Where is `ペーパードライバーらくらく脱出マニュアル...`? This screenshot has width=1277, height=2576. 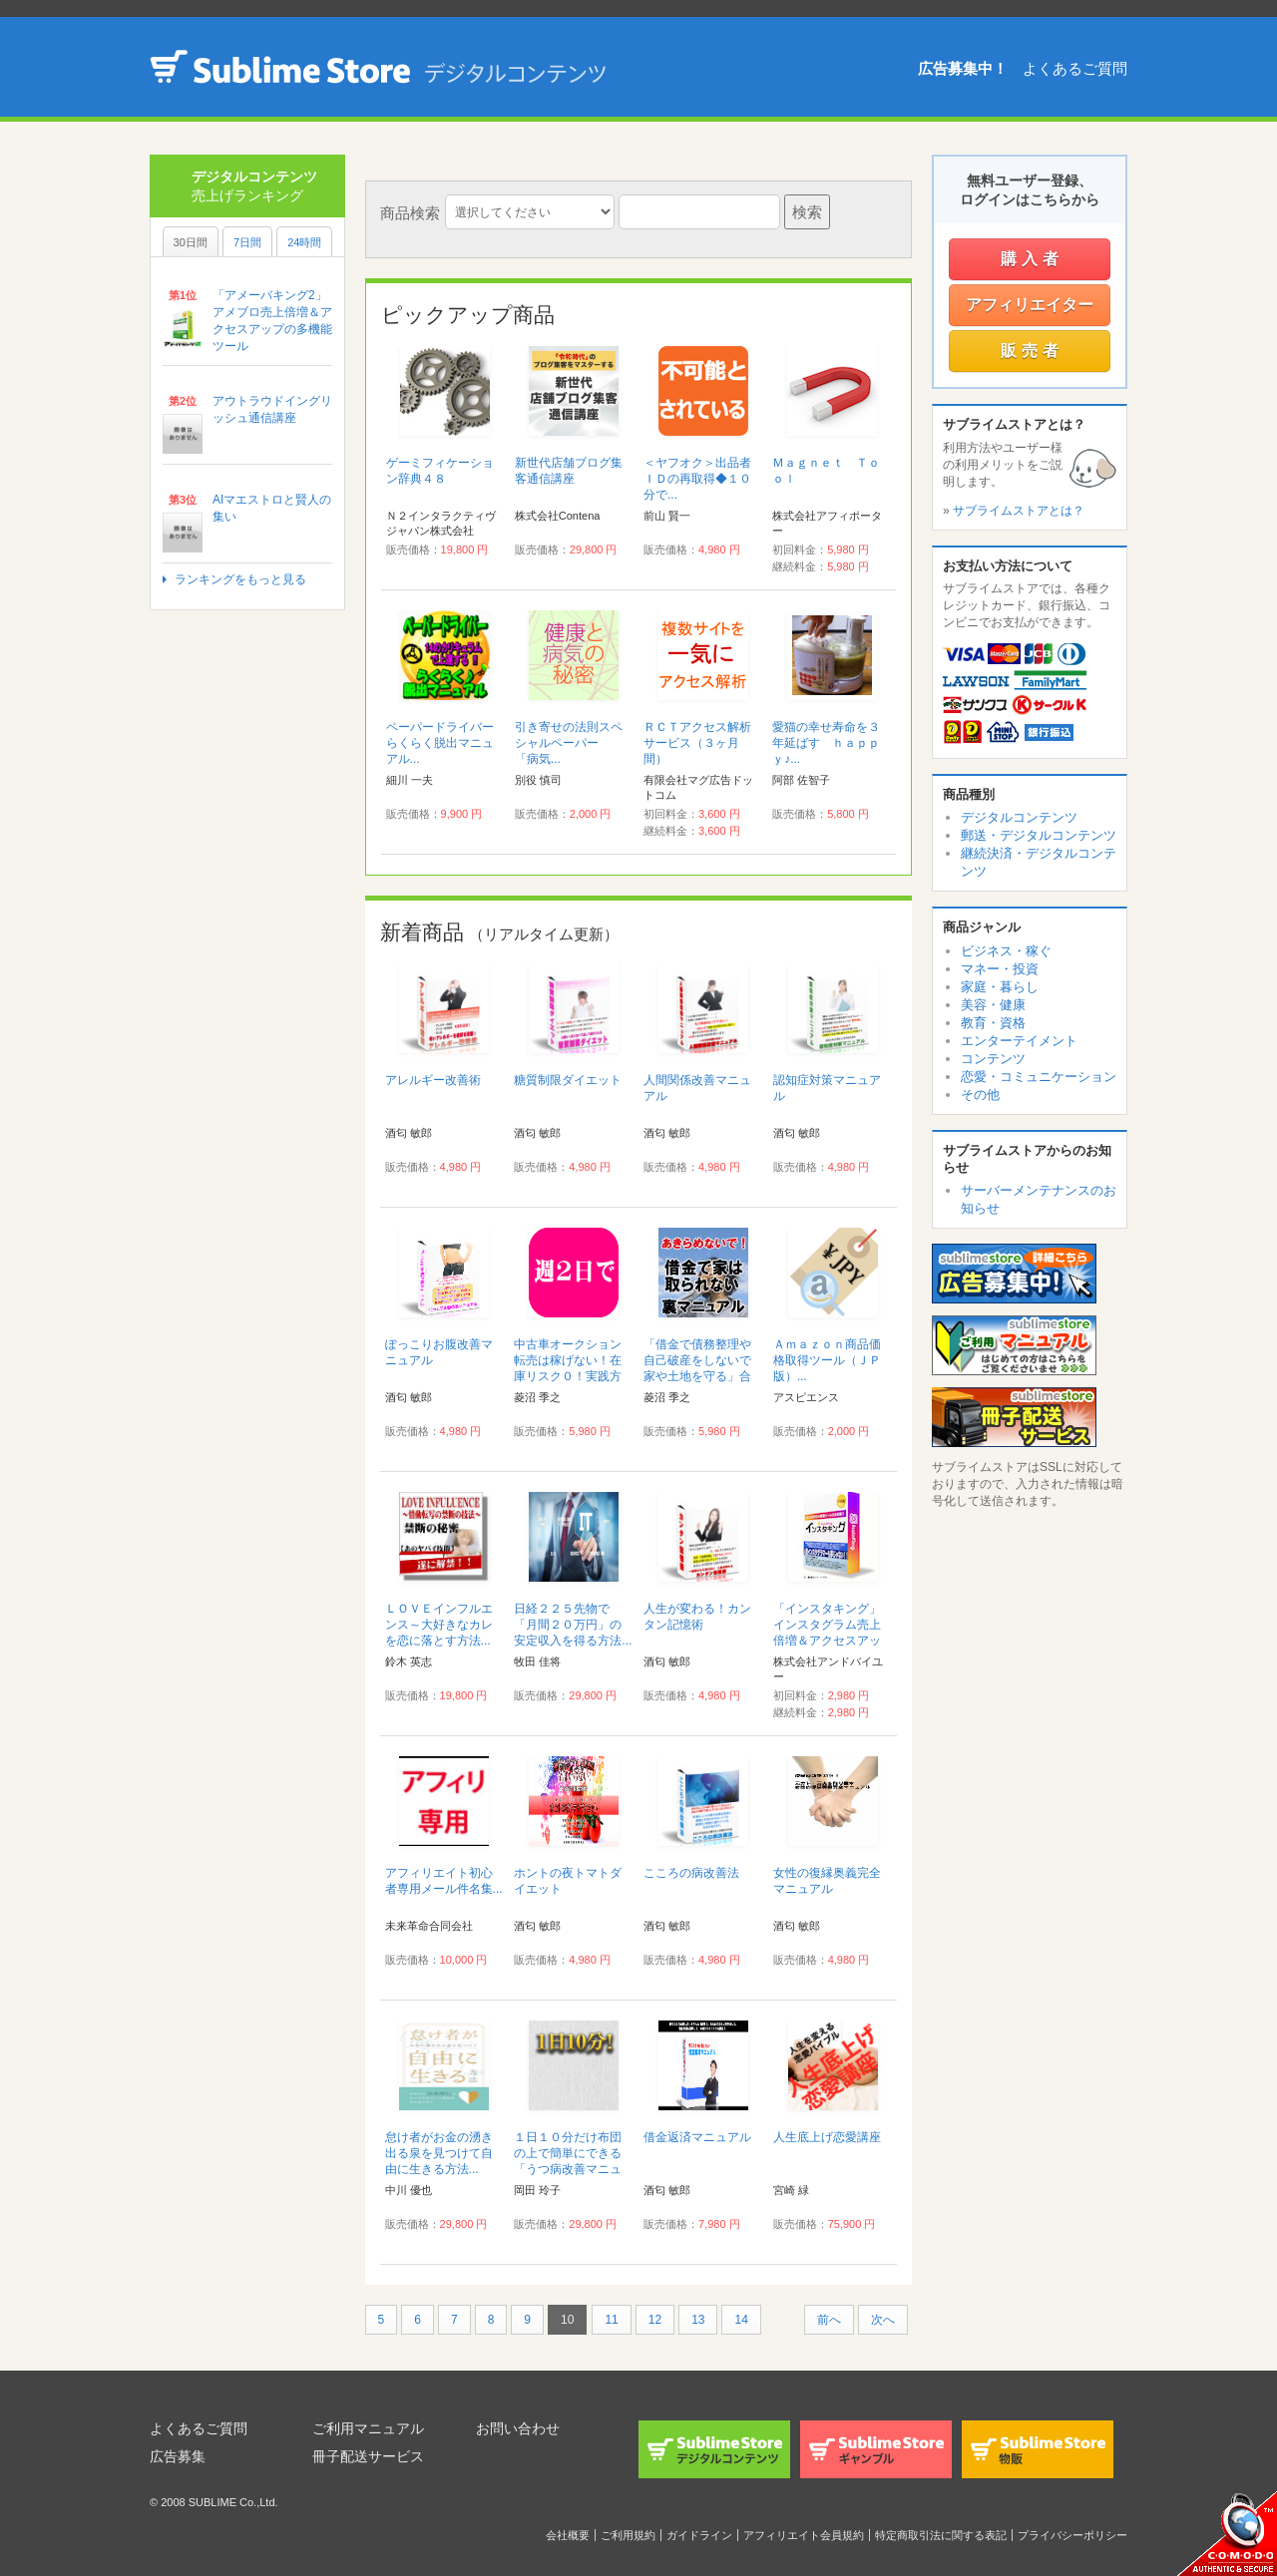 ペーパードライバーらくらく脱出マニュアル... is located at coordinates (440, 743).